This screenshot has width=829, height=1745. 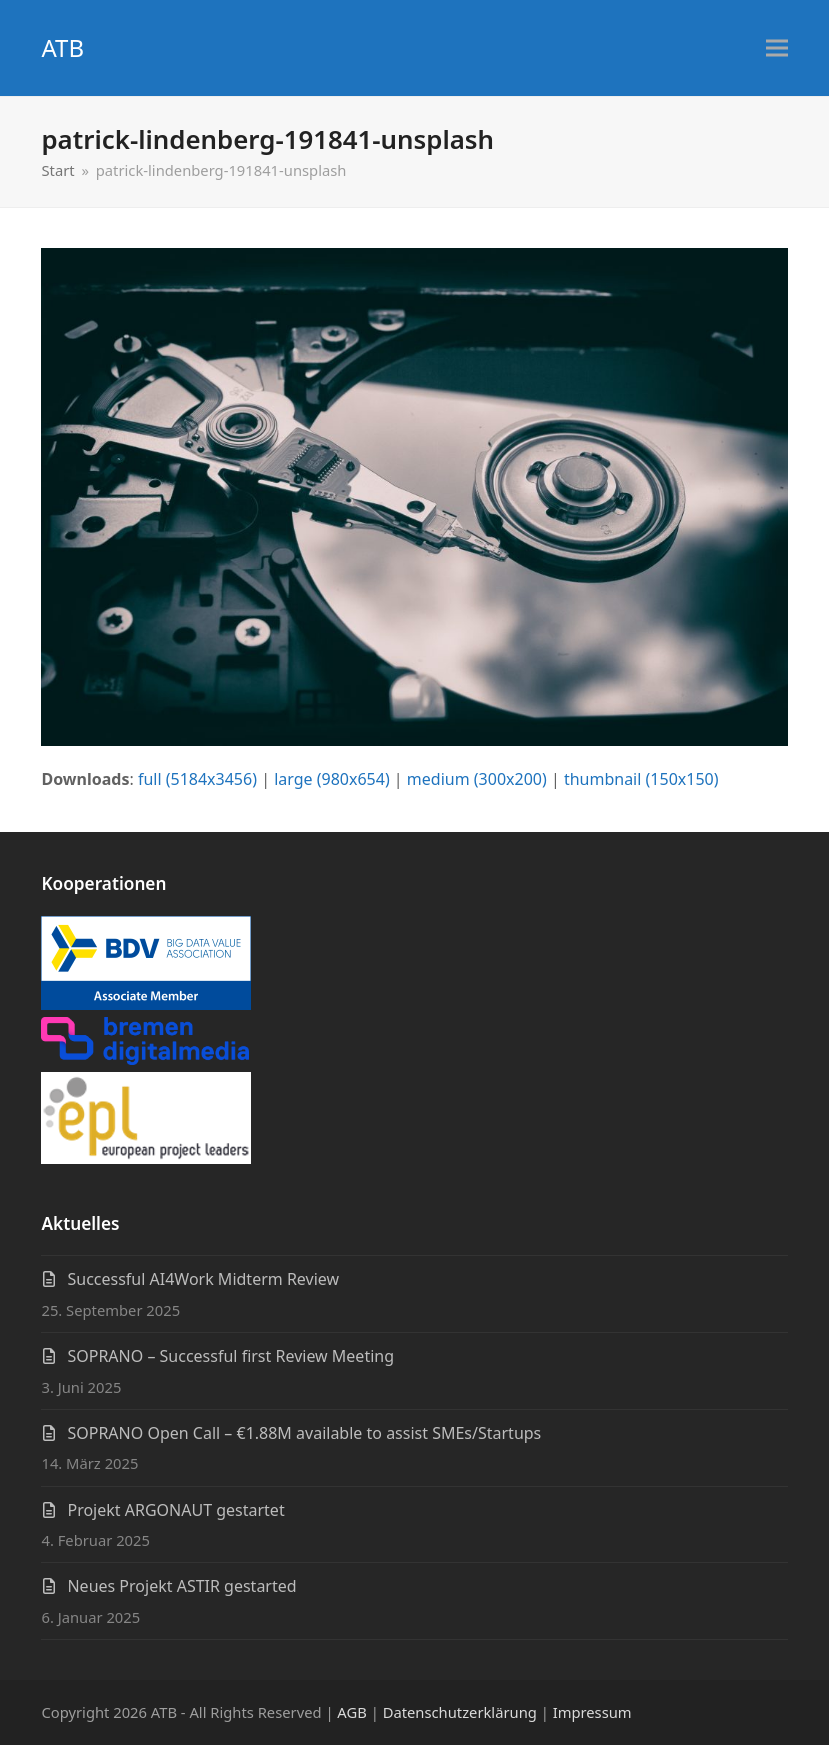 I want to click on SOPRANO Open Call – €1.88M available to assist SMEs/Startups, so click(x=304, y=1433).